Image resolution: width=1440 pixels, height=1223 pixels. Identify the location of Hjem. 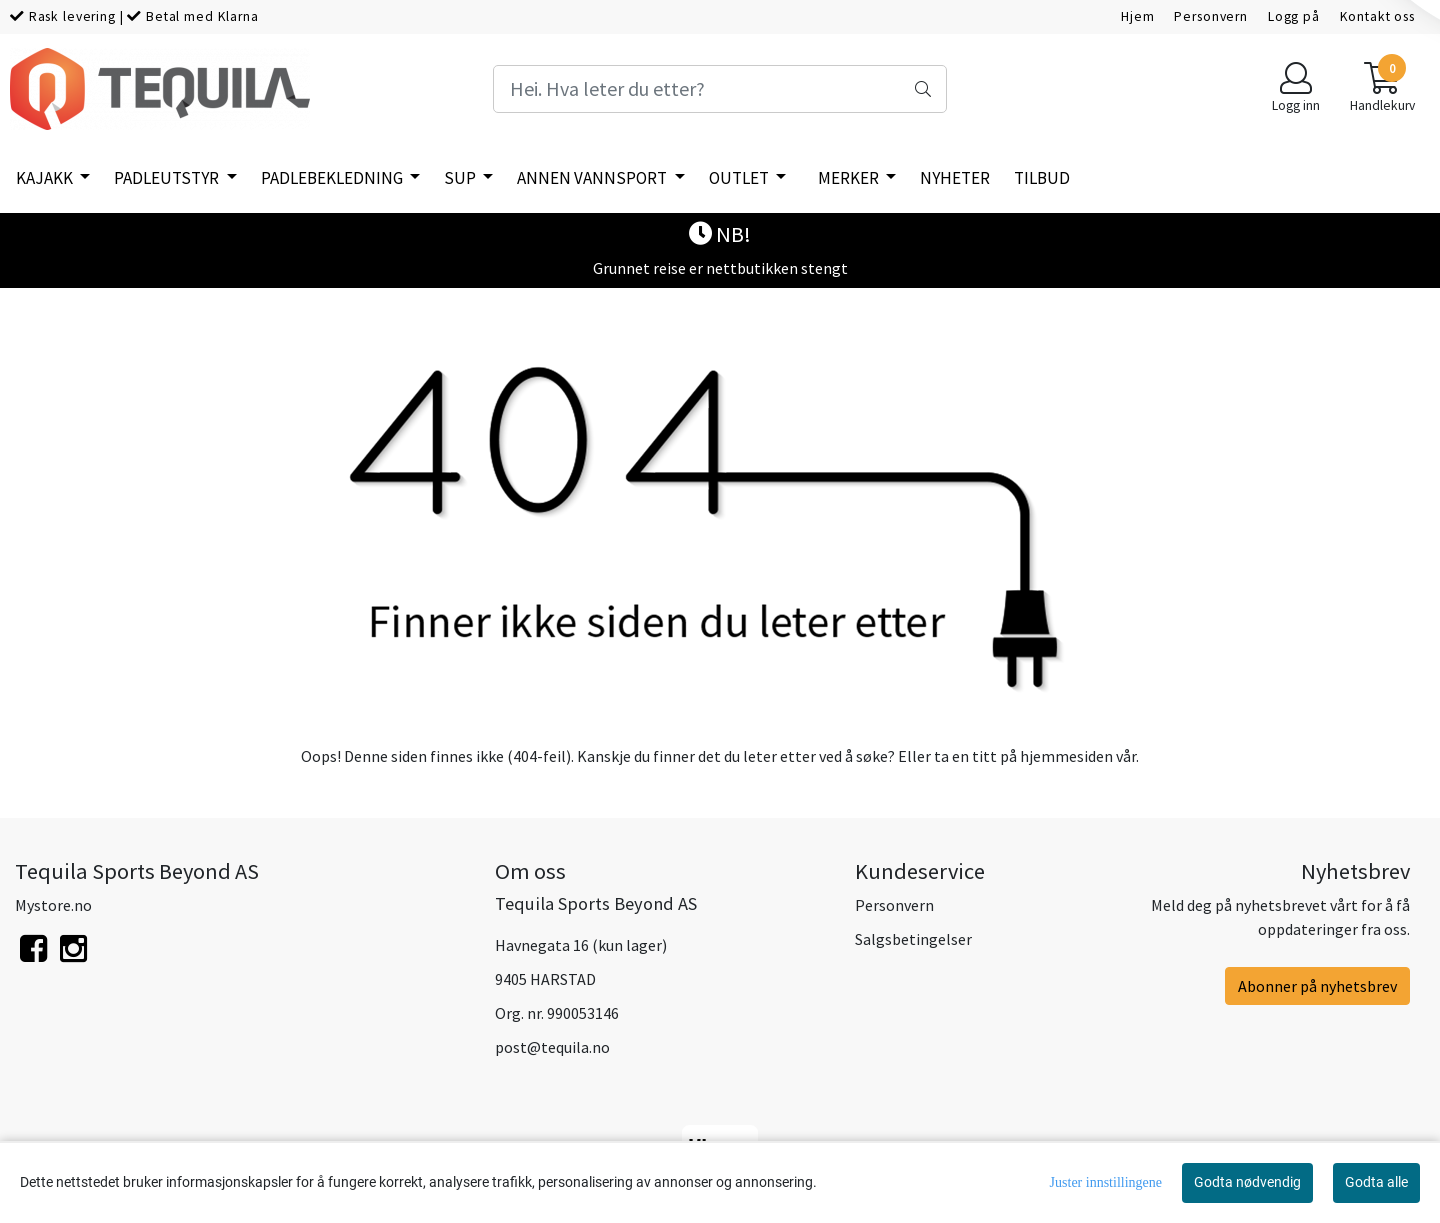
(1137, 16).